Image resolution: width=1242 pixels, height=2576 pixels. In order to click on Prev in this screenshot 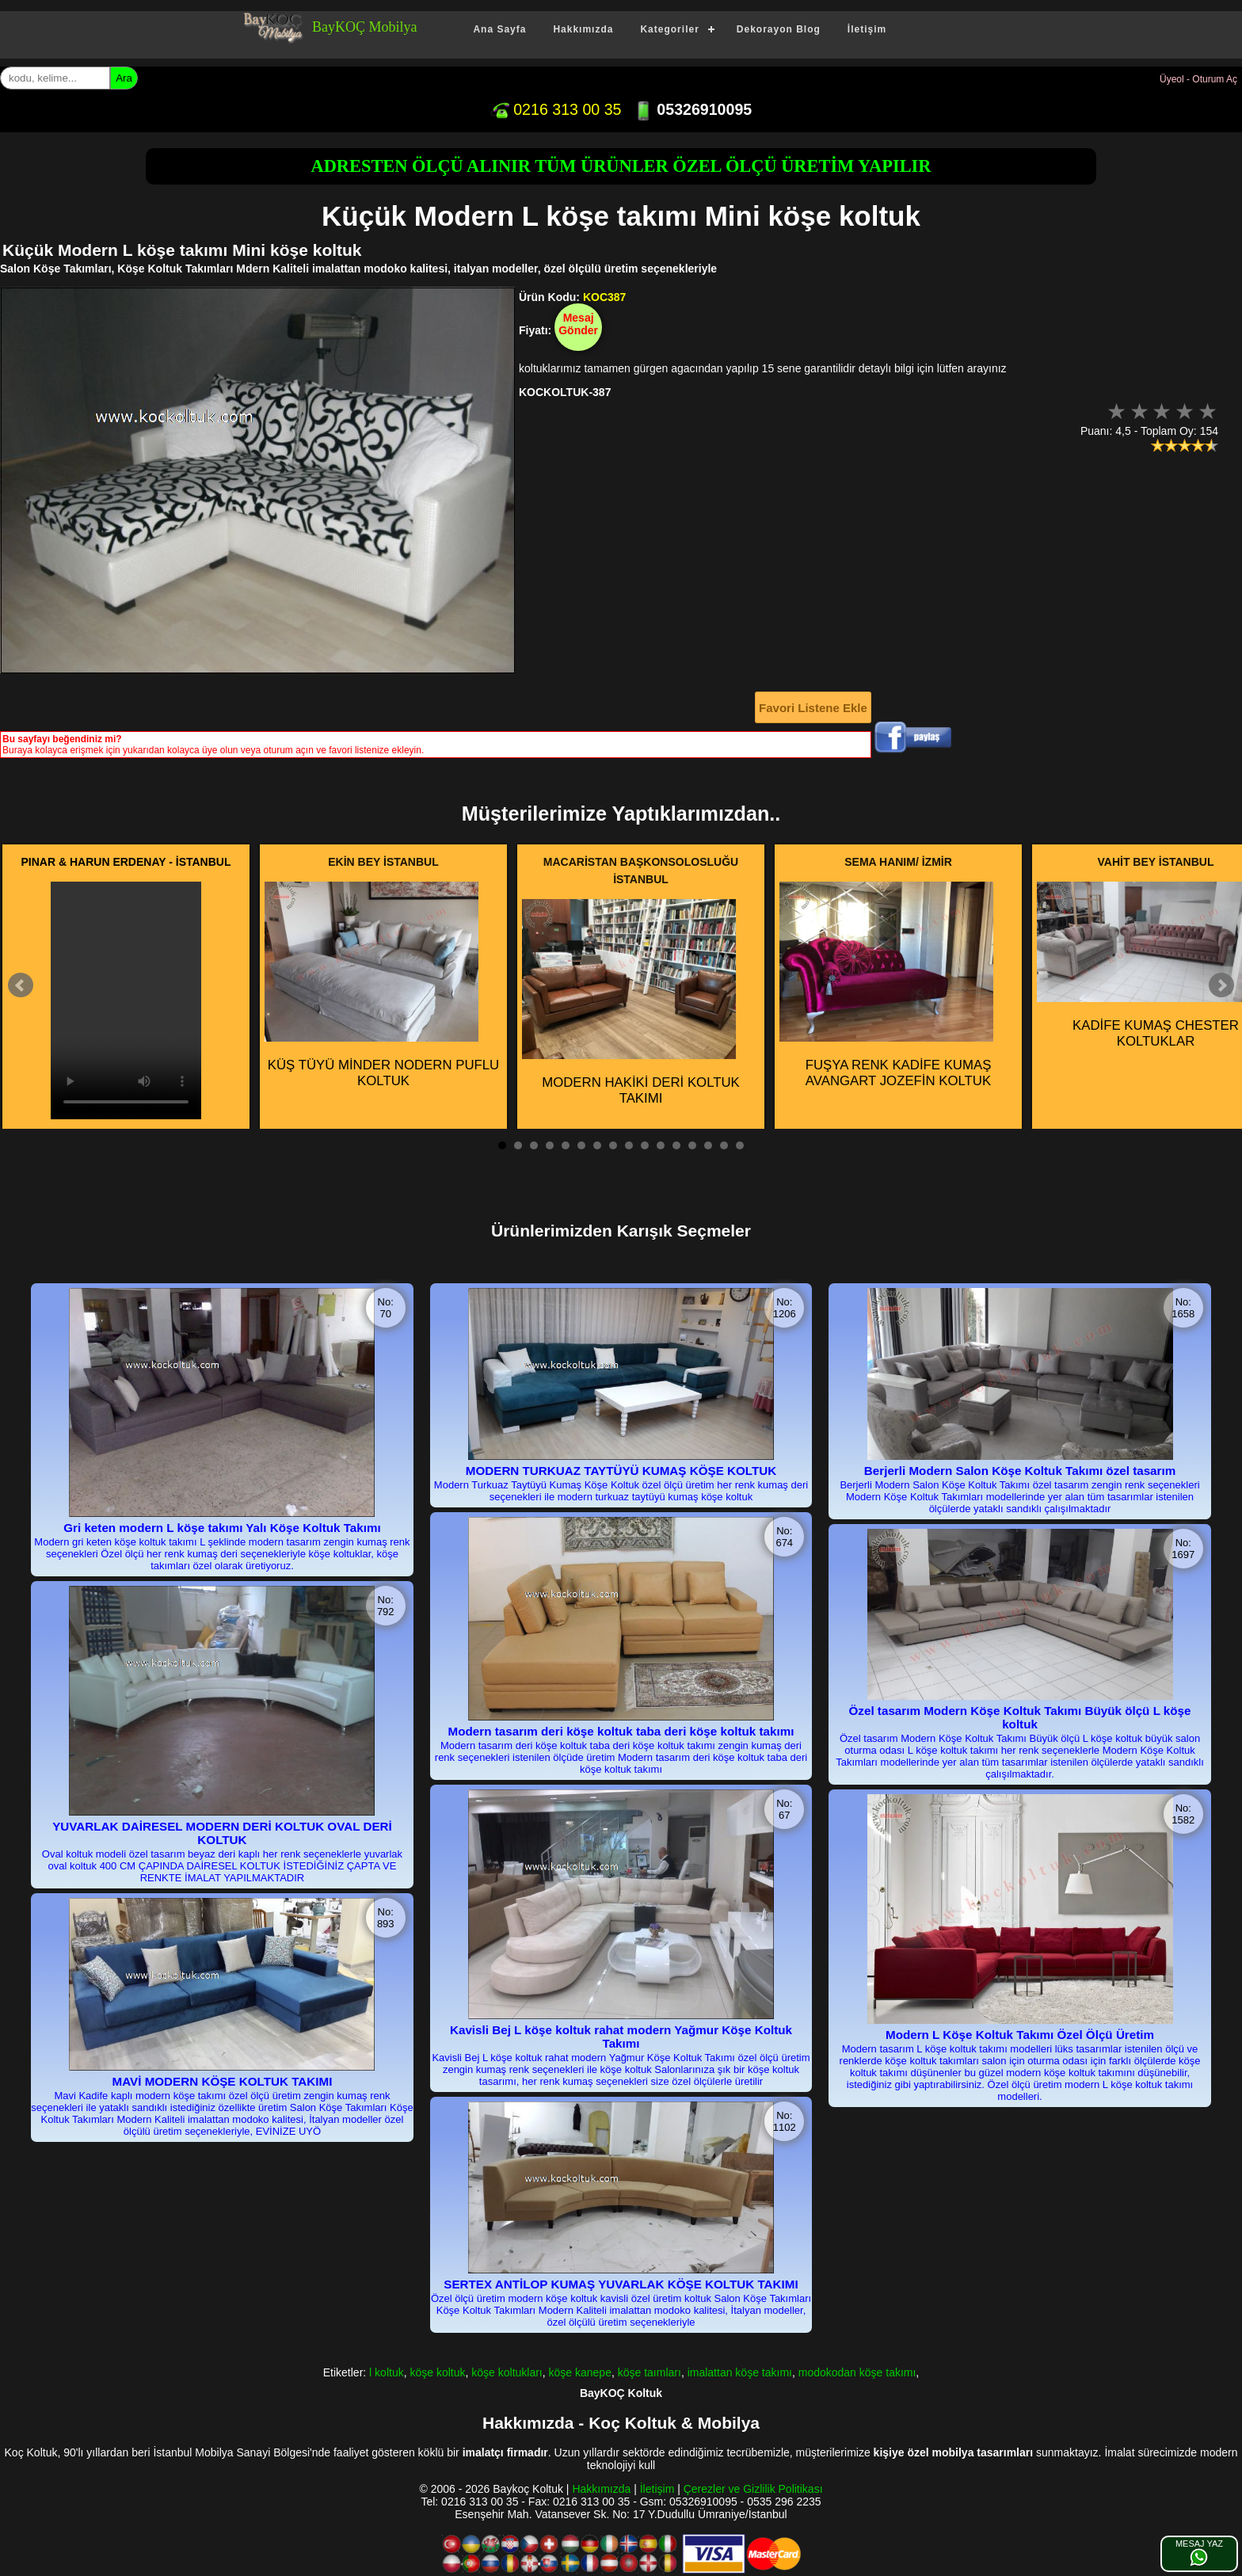, I will do `click(20, 985)`.